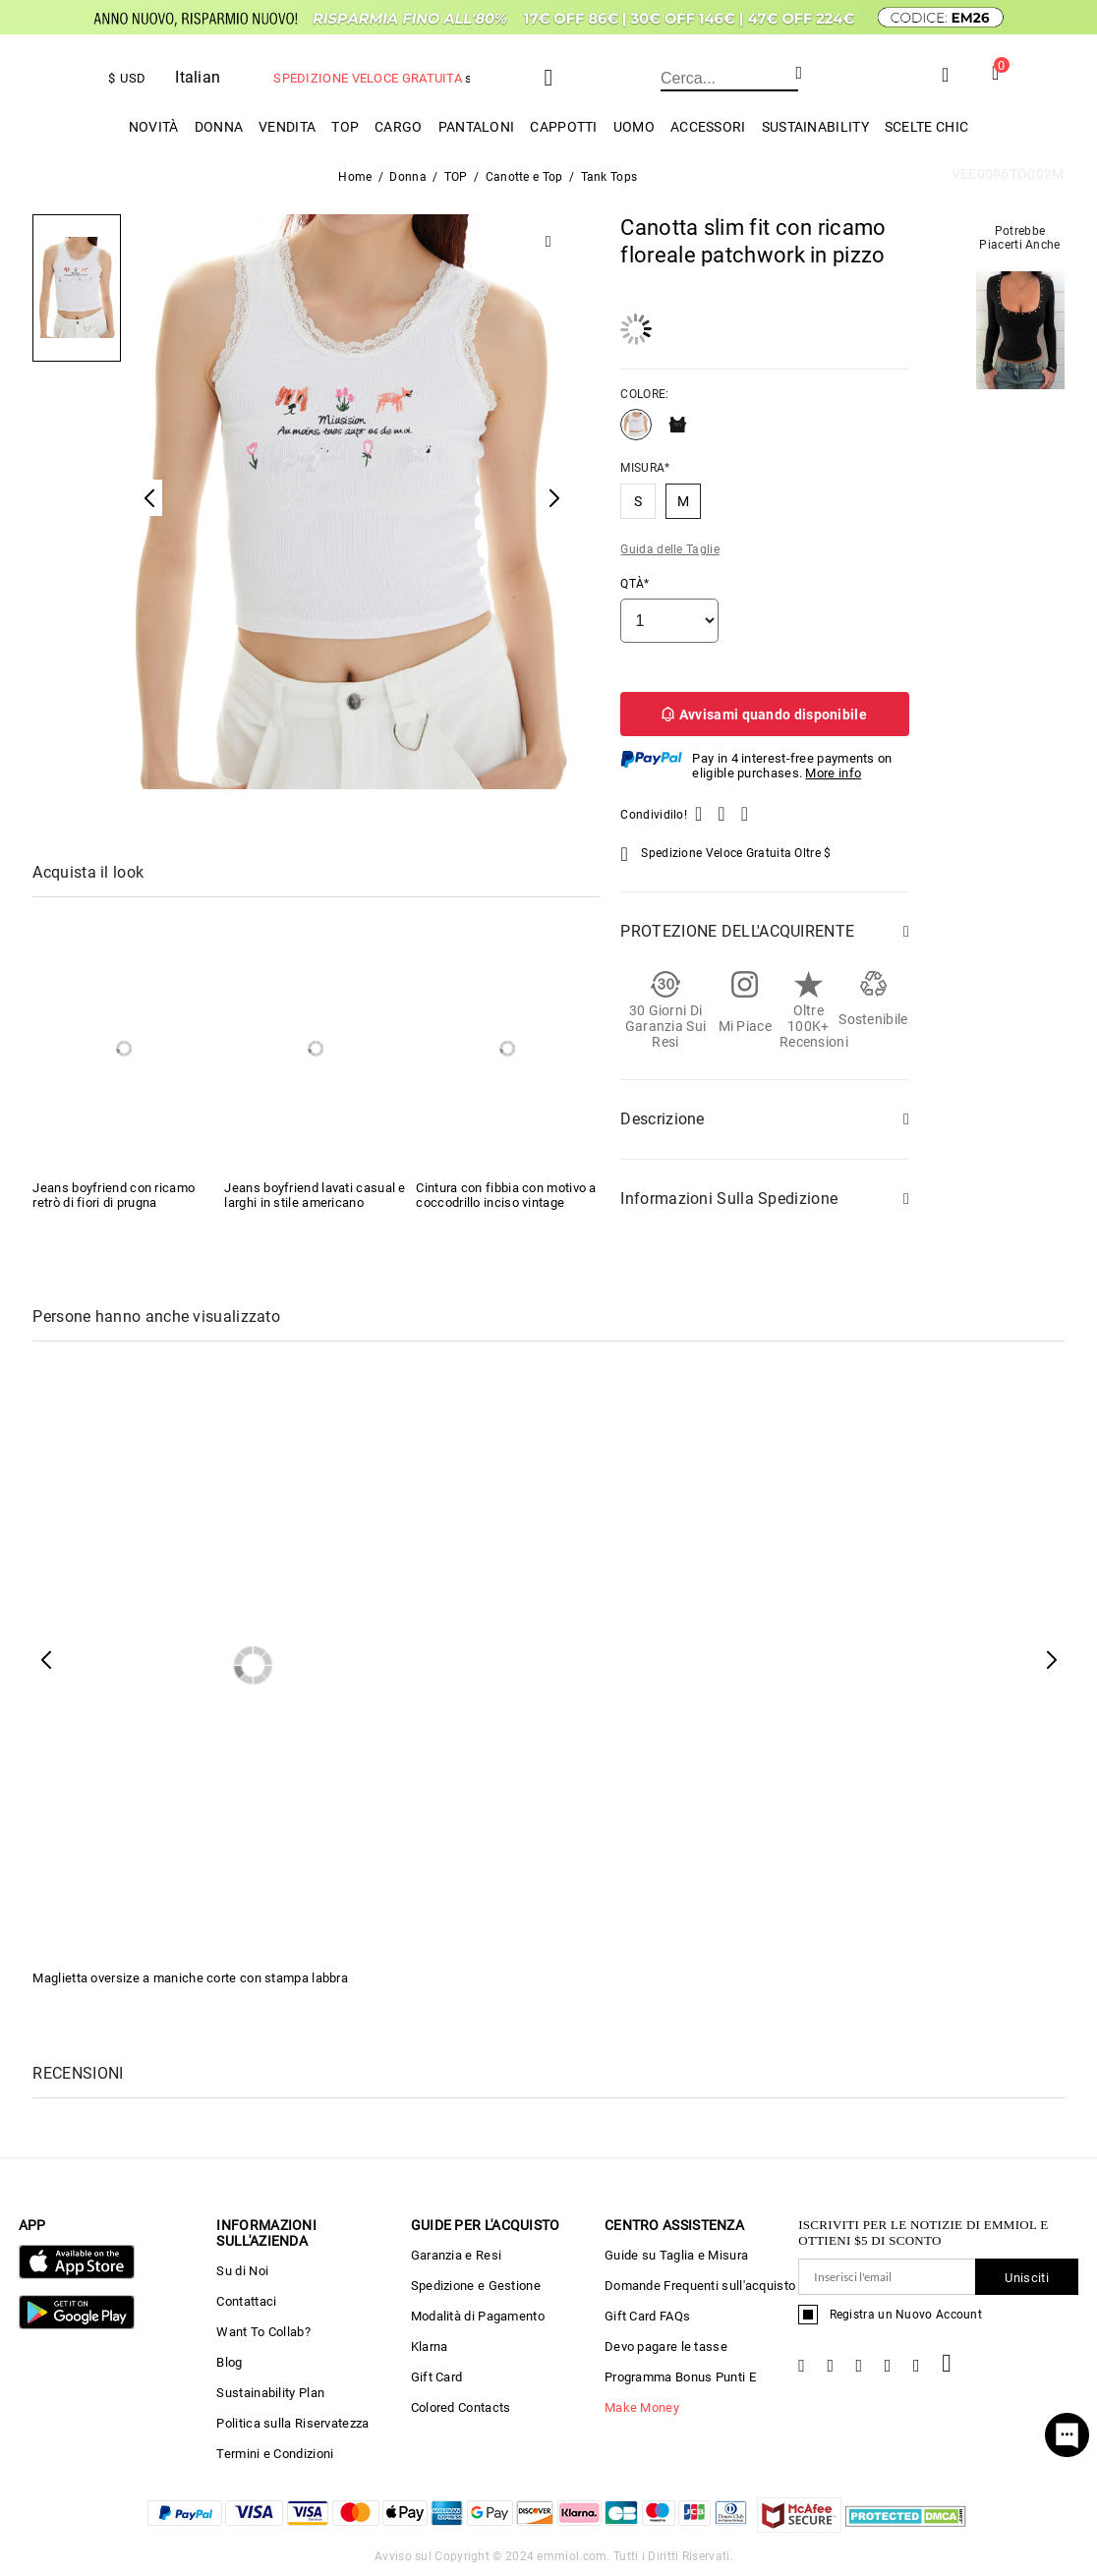 The width and height of the screenshot is (1097, 2576). What do you see at coordinates (833, 773) in the screenshot?
I see `More info` at bounding box center [833, 773].